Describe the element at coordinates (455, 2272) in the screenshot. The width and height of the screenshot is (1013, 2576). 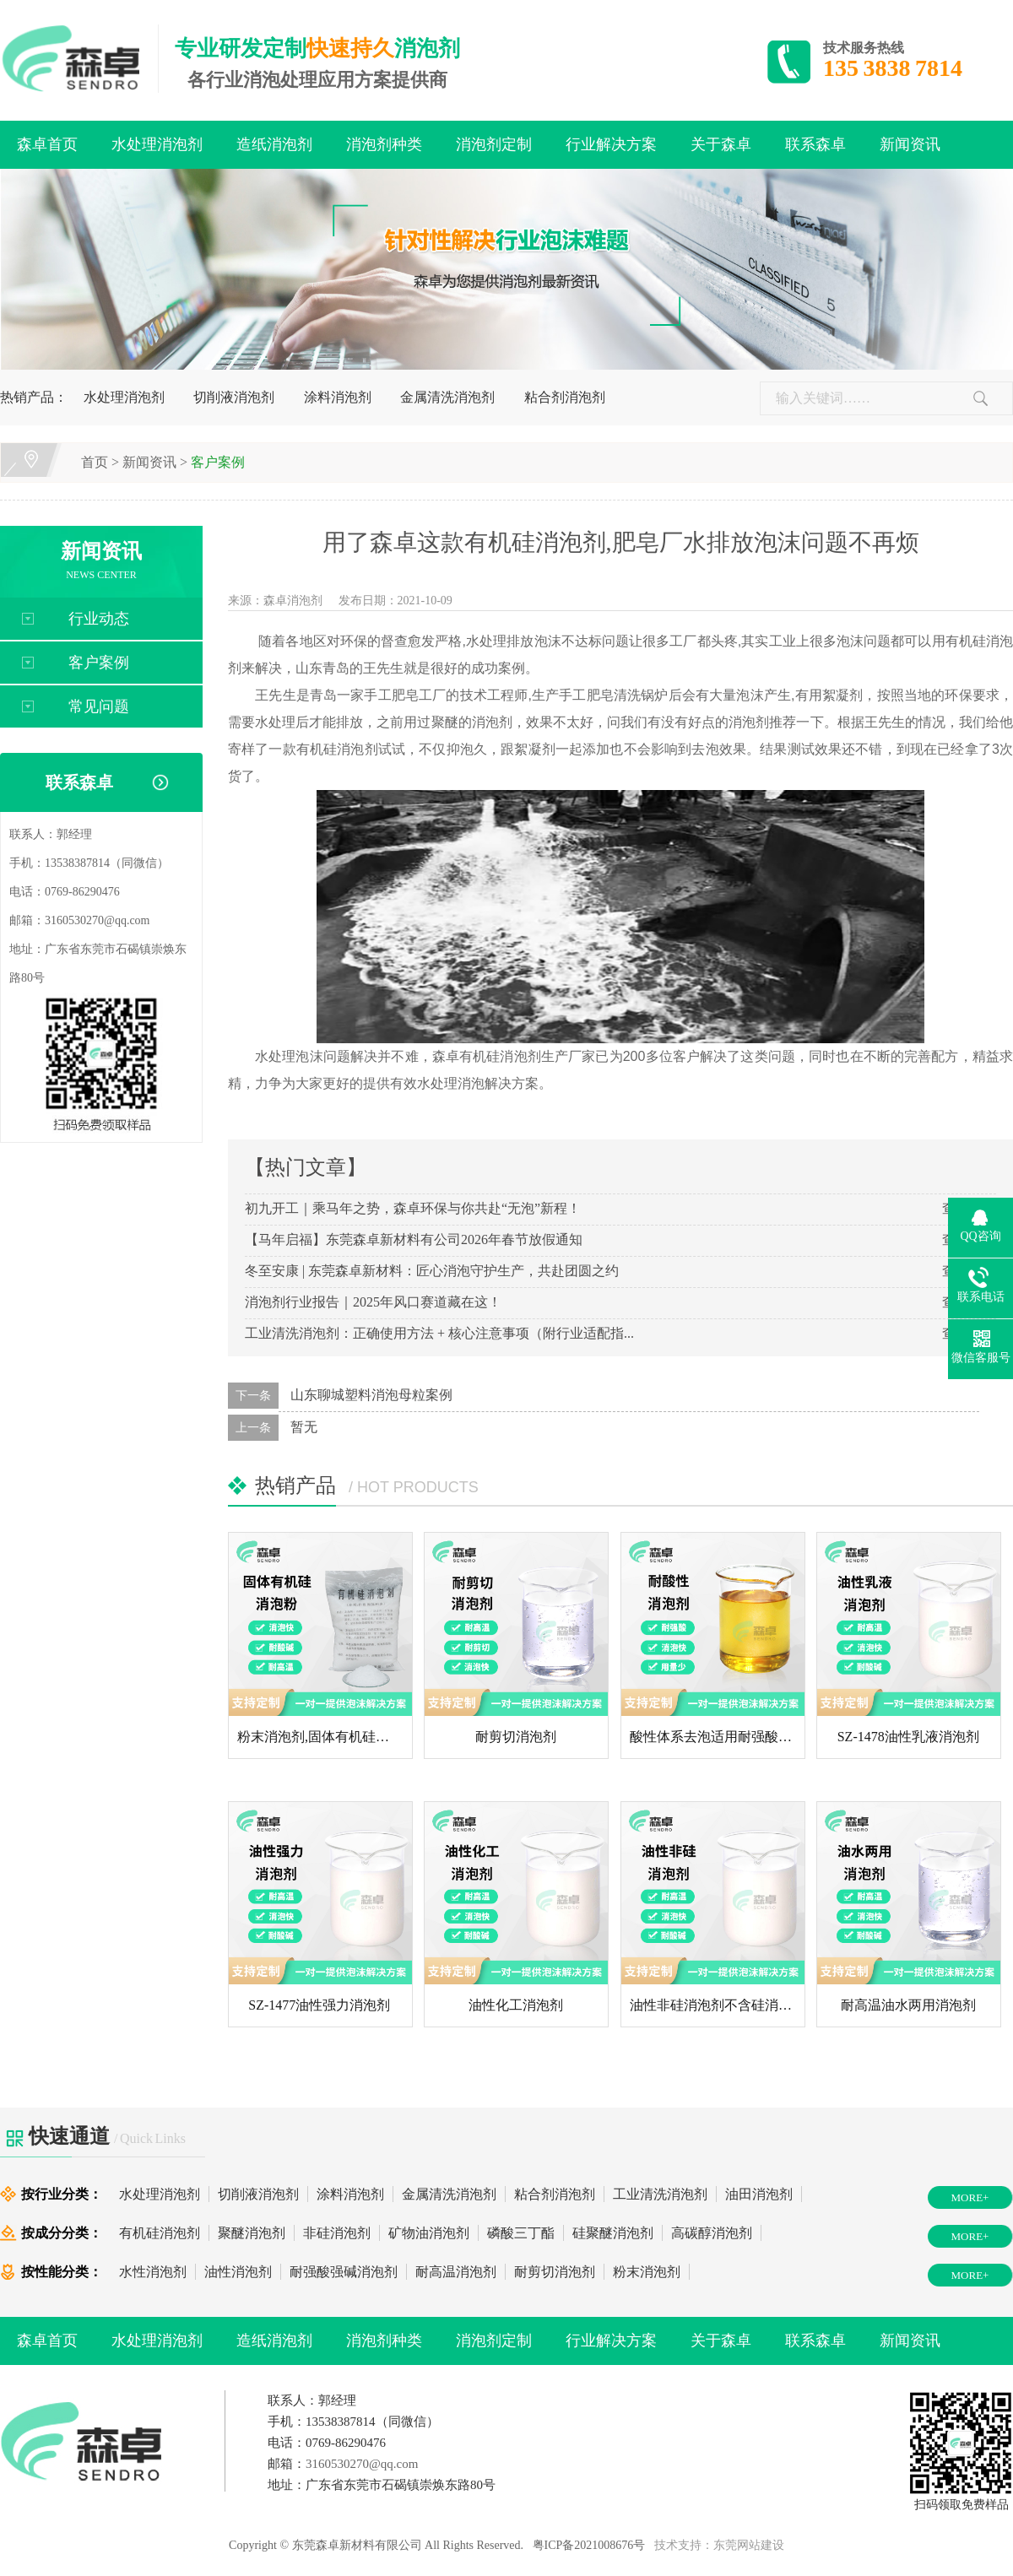
I see `耐高温消泡剂` at that location.